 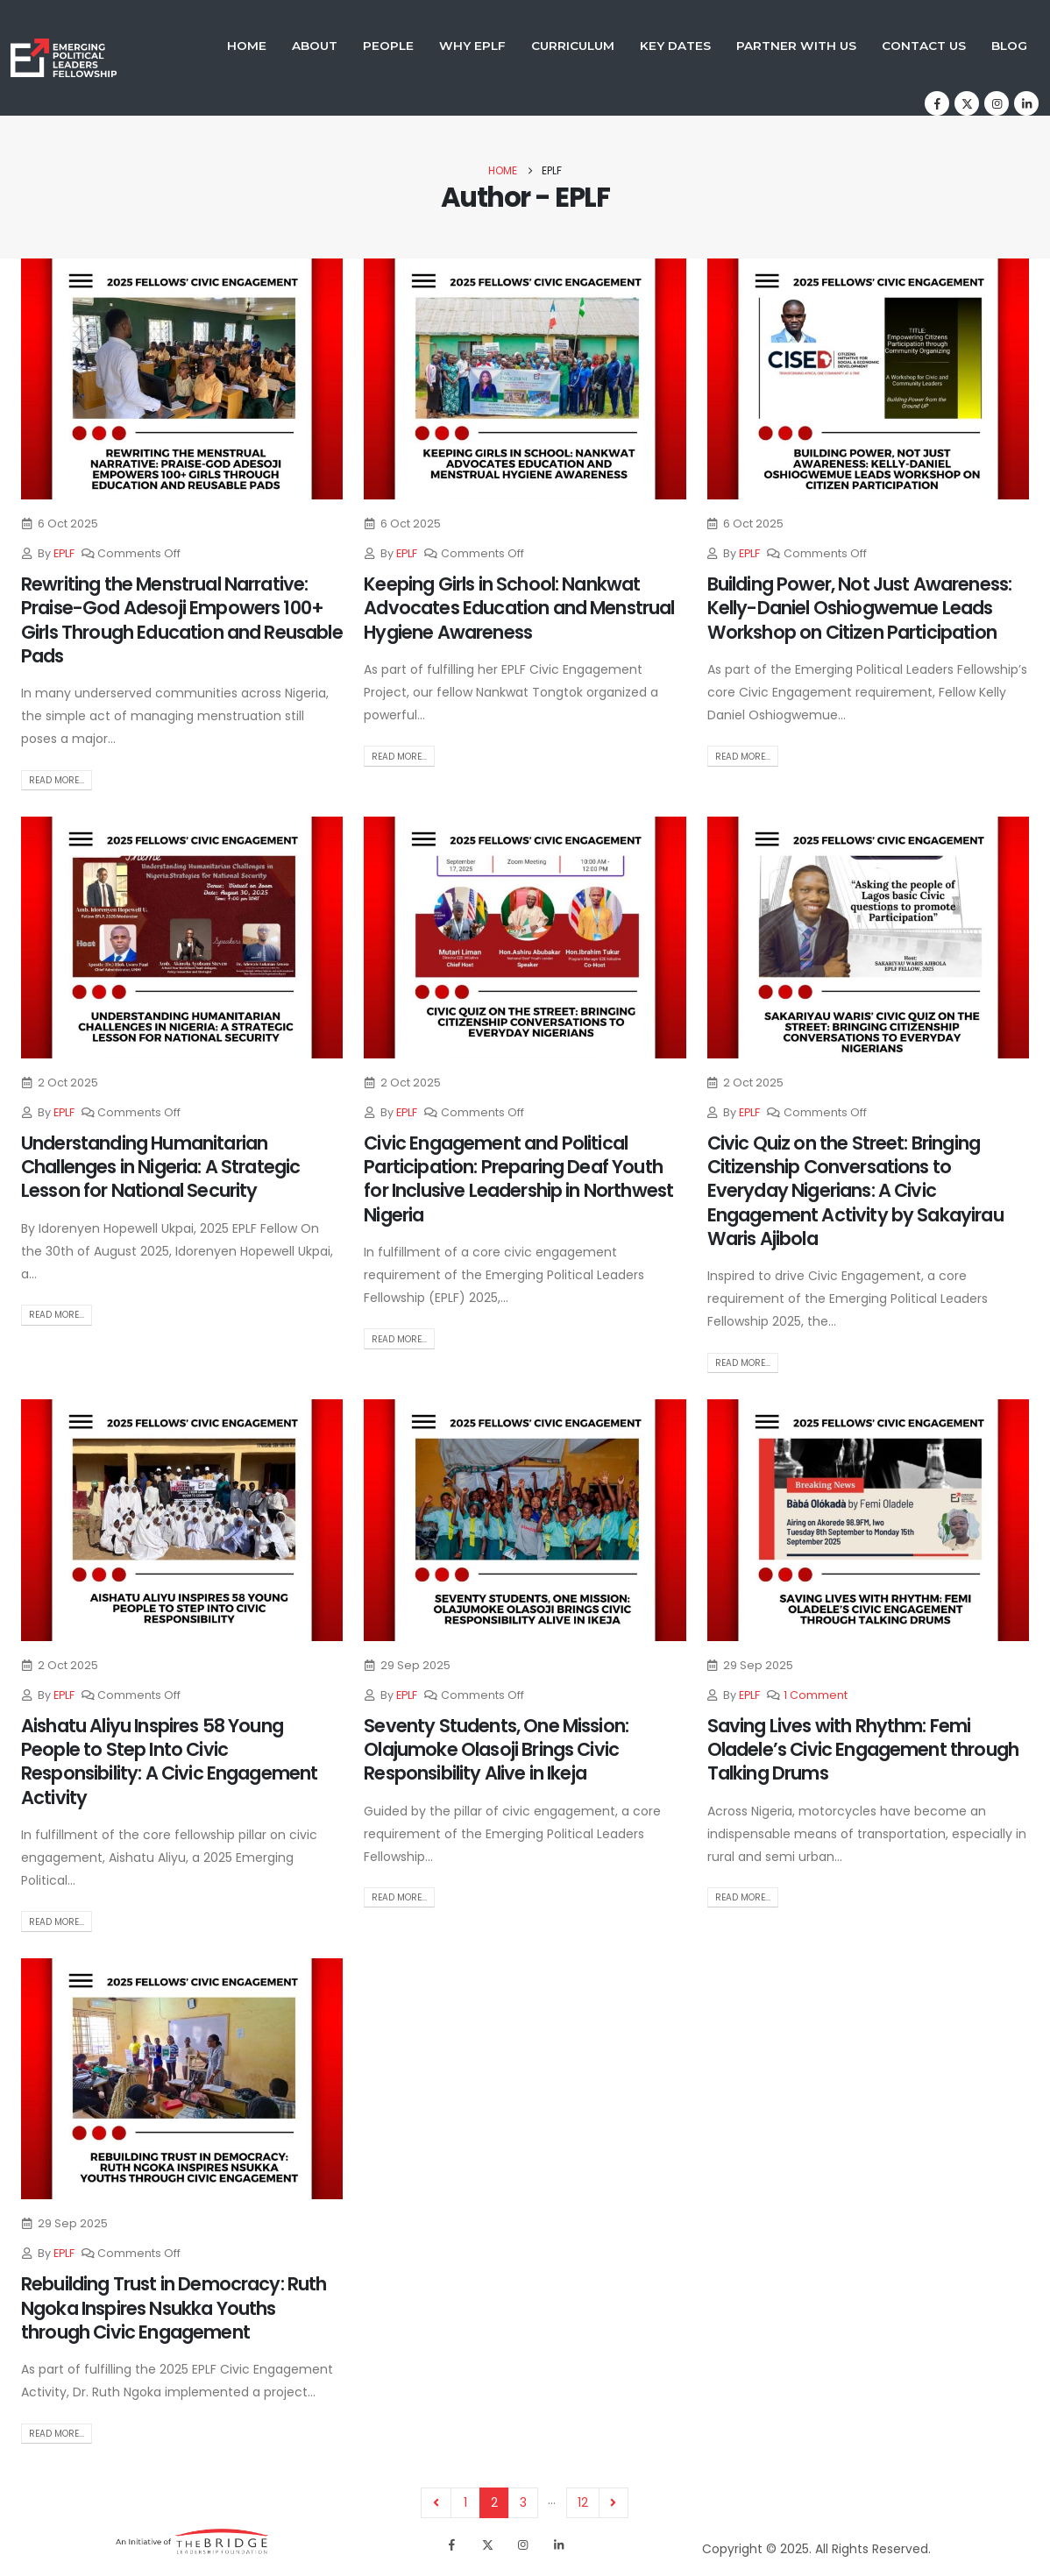 What do you see at coordinates (246, 46) in the screenshot?
I see `Home` at bounding box center [246, 46].